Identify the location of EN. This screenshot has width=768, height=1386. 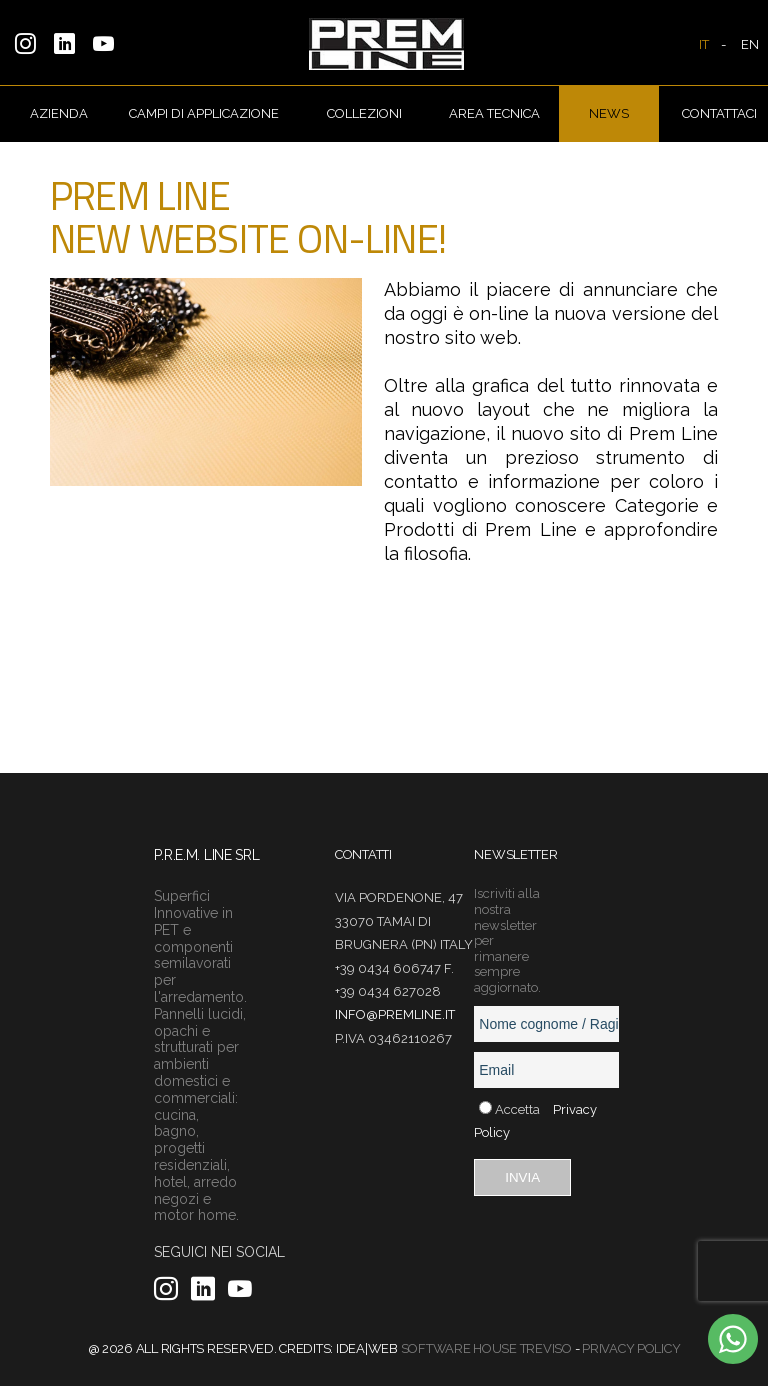
(750, 44).